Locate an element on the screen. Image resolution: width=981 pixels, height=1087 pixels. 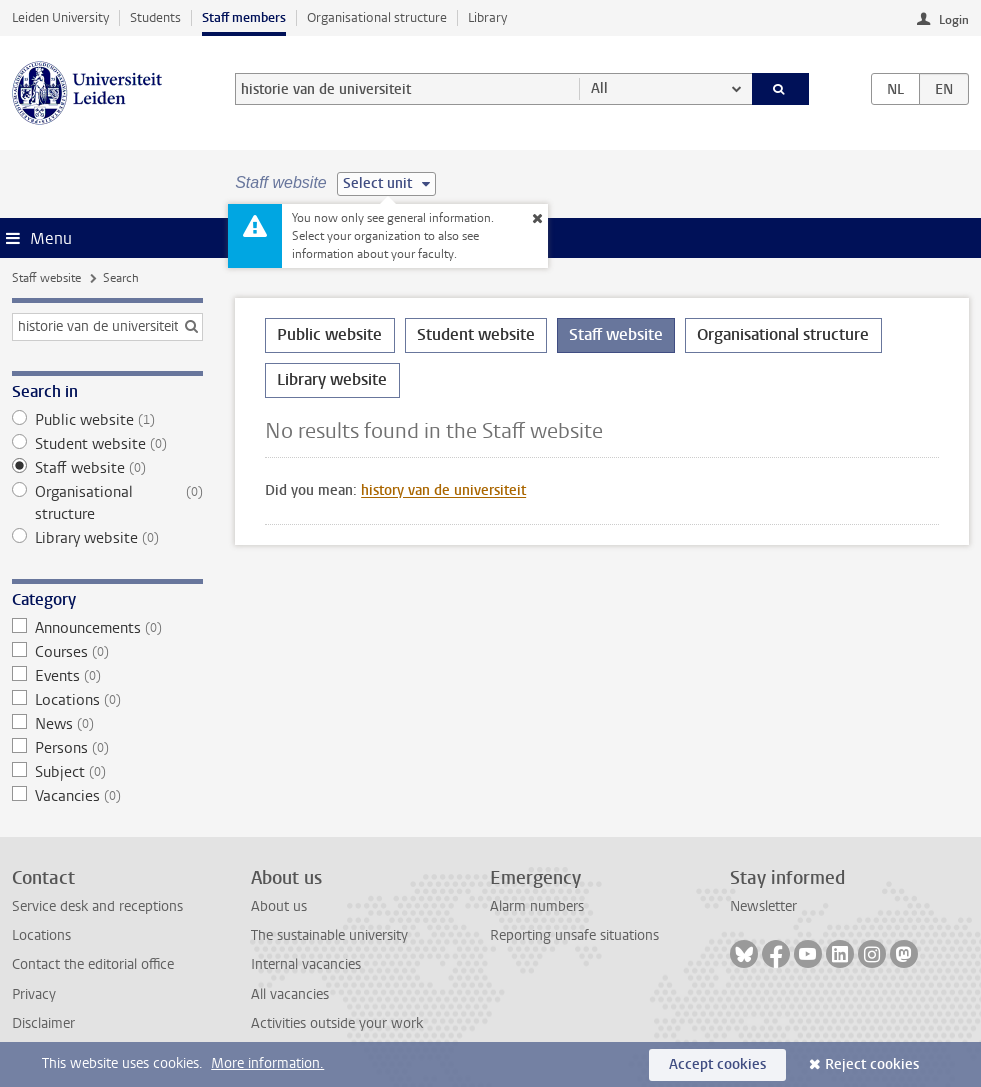
Library is located at coordinates (487, 17).